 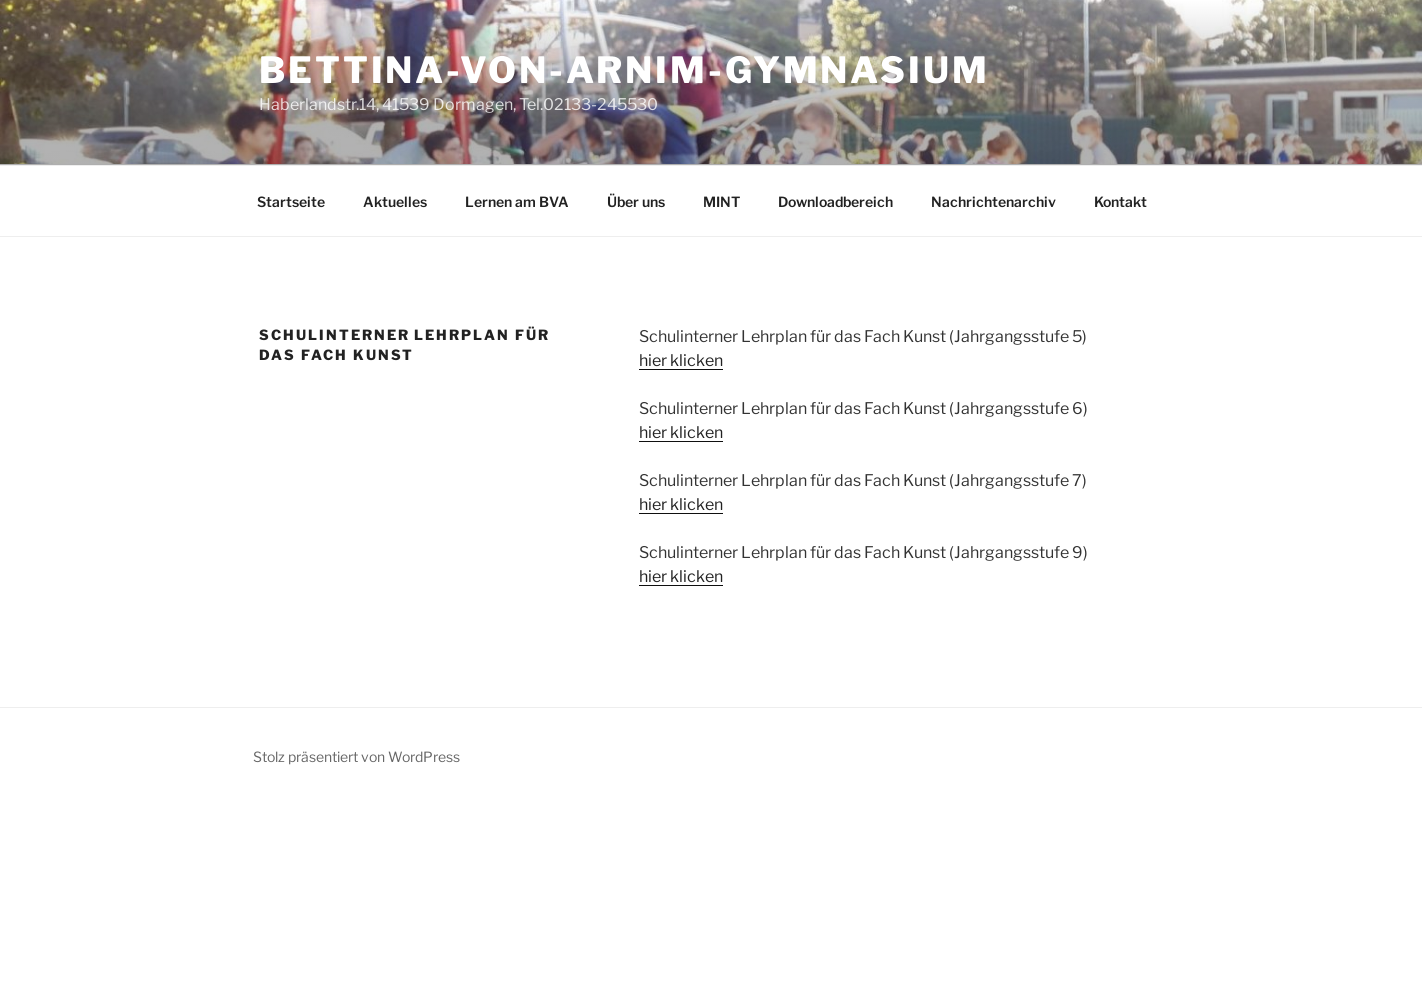 I want to click on Downloadbereich, so click(x=835, y=201).